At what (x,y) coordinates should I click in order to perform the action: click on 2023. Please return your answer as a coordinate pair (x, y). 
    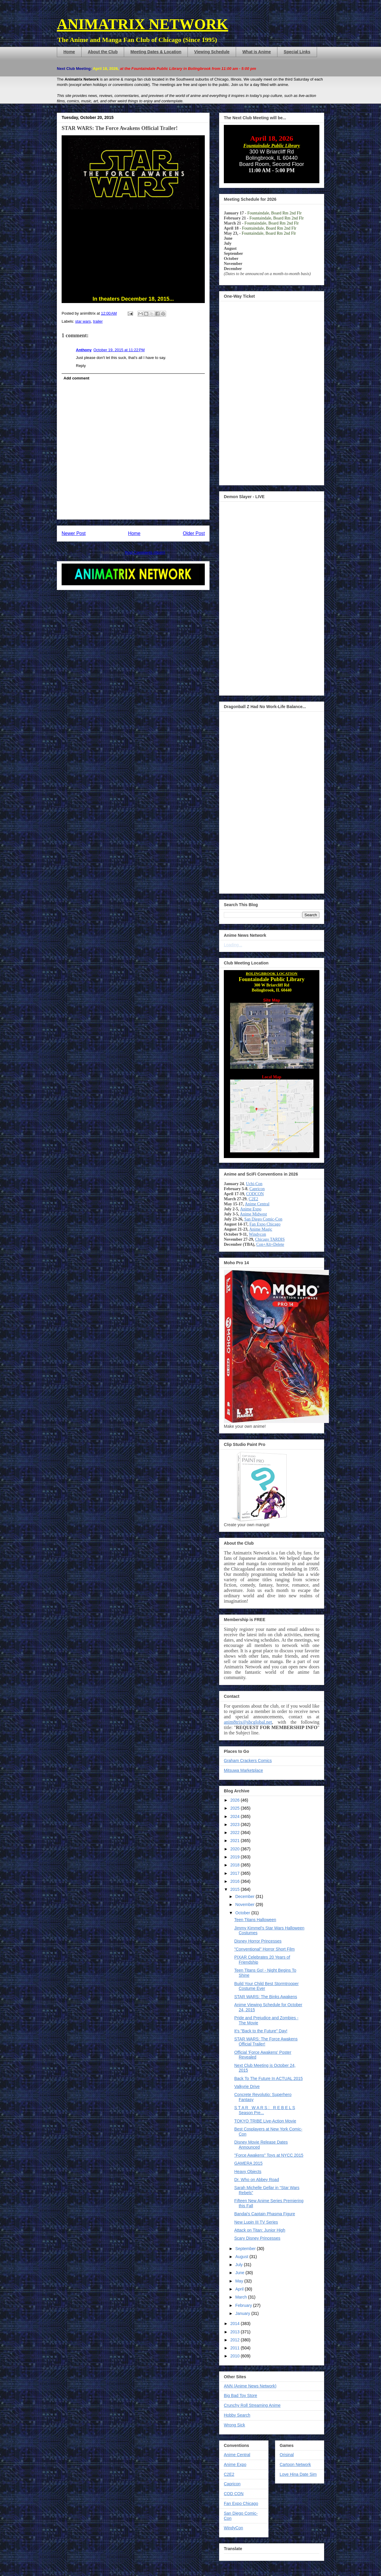
    Looking at the image, I should click on (235, 1824).